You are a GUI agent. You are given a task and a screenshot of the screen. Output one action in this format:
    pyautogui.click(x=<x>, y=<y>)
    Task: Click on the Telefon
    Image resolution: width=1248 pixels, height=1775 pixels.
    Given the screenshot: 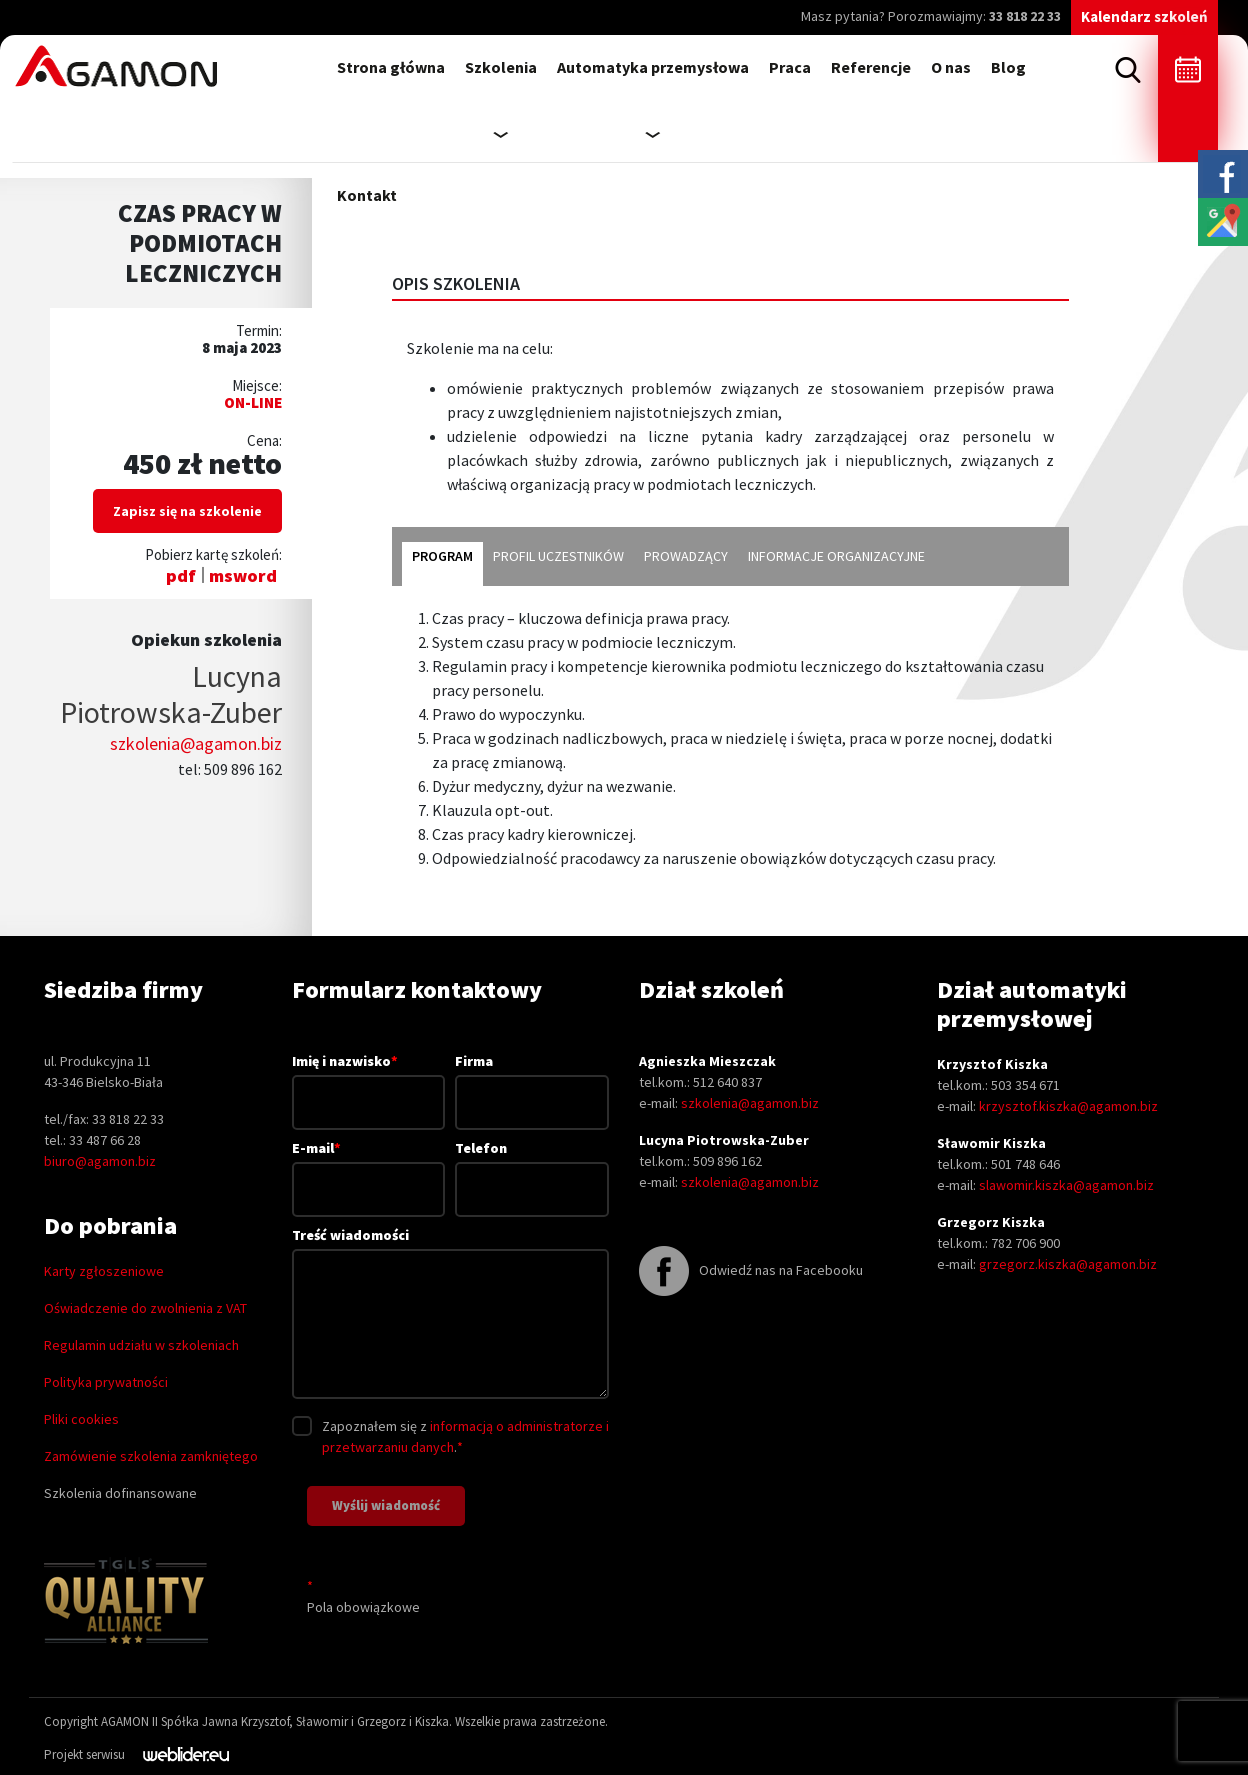 What is the action you would take?
    pyautogui.click(x=532, y=1168)
    